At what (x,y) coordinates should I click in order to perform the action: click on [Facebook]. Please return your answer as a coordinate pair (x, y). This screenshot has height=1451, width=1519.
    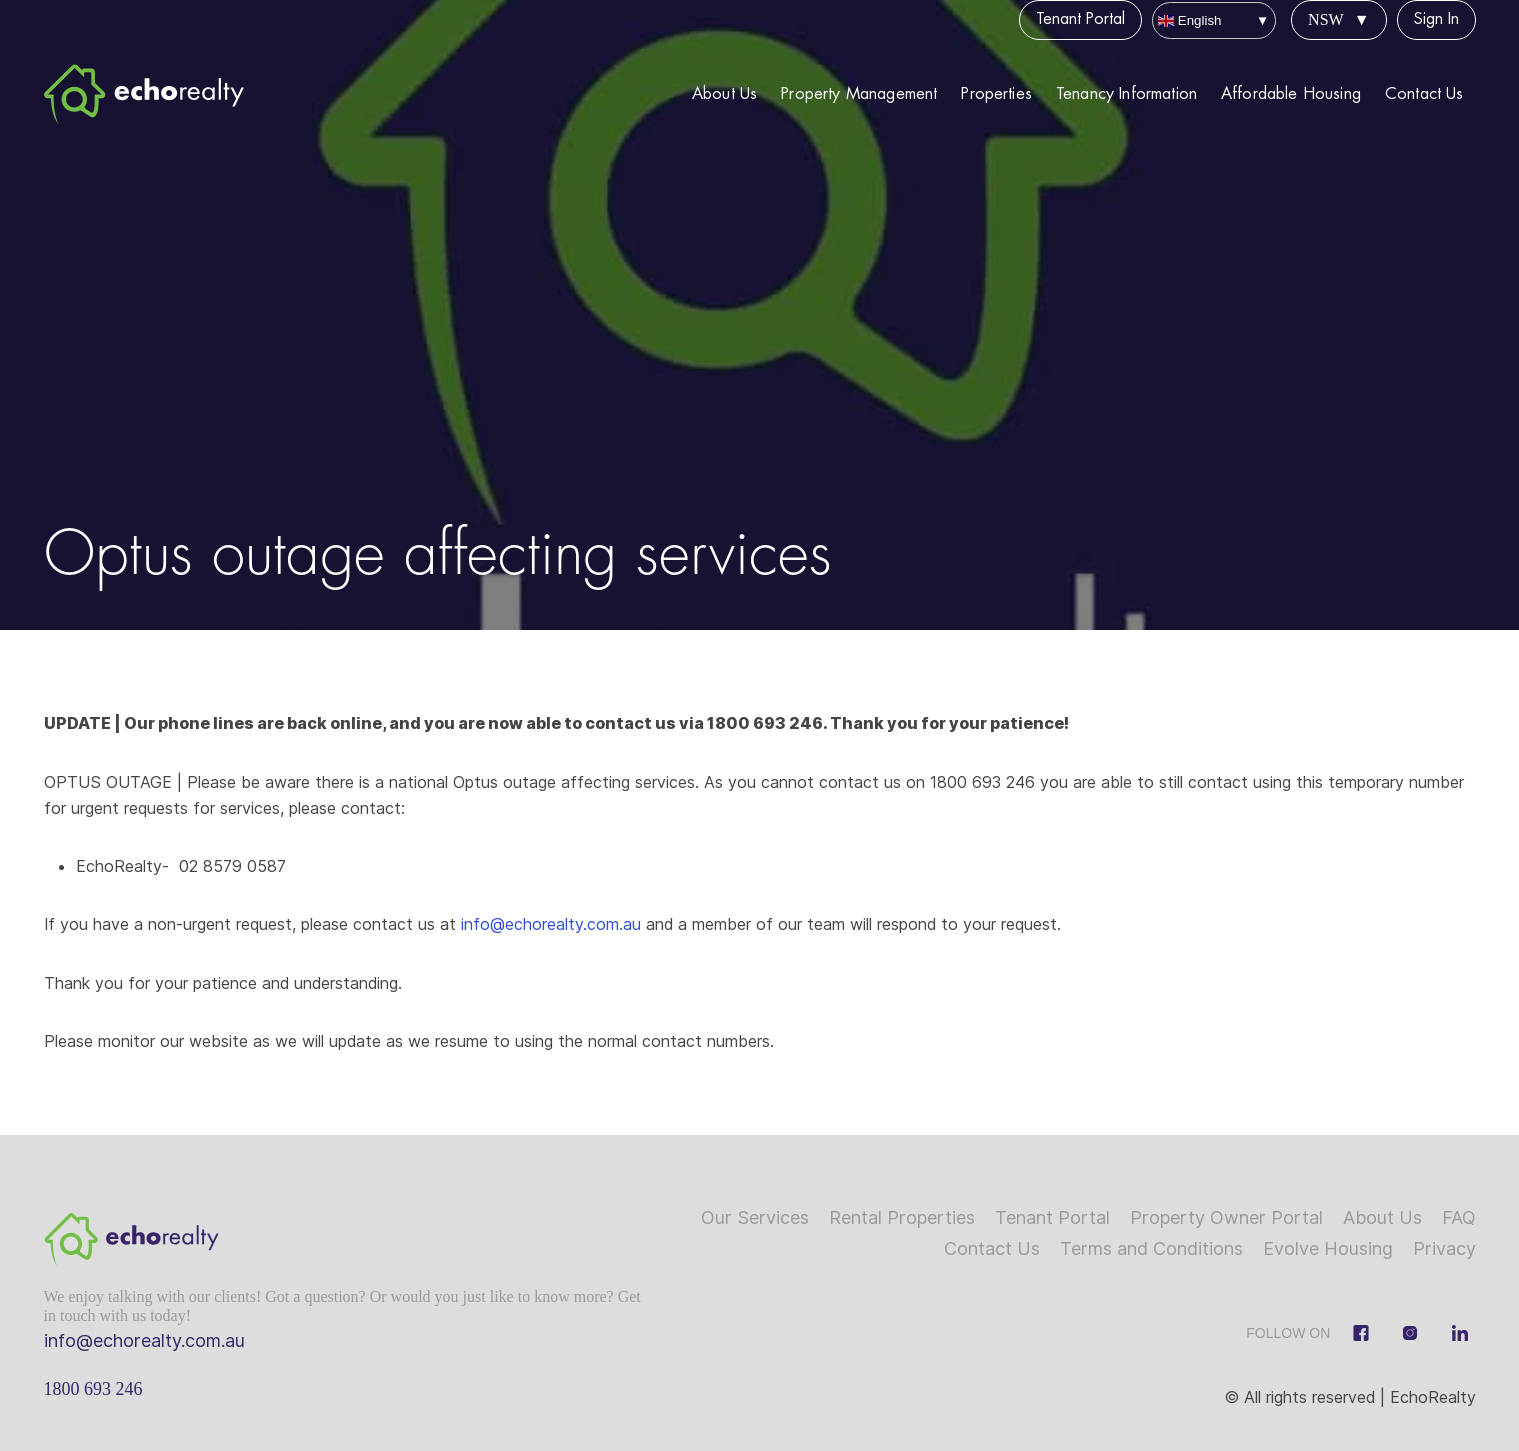
    Looking at the image, I should click on (1361, 1333).